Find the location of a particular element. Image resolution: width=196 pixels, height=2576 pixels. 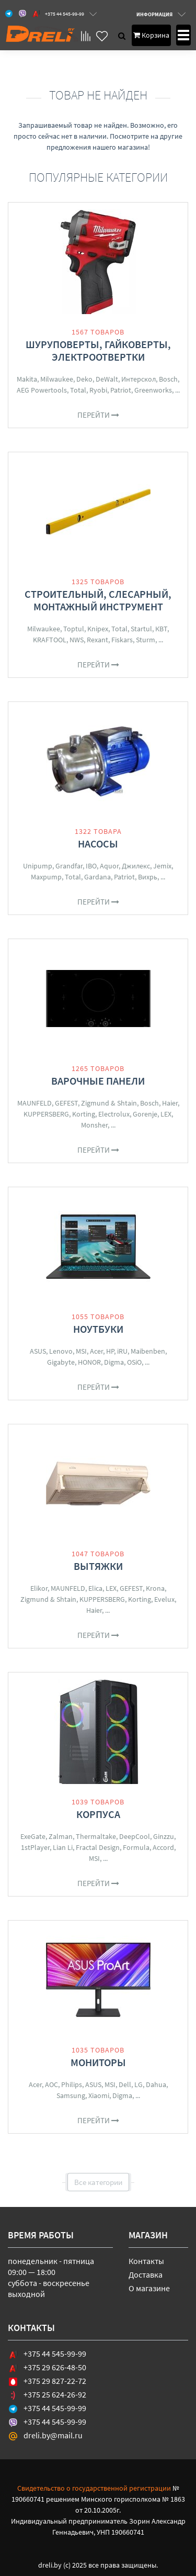

Monsher is located at coordinates (94, 1125).